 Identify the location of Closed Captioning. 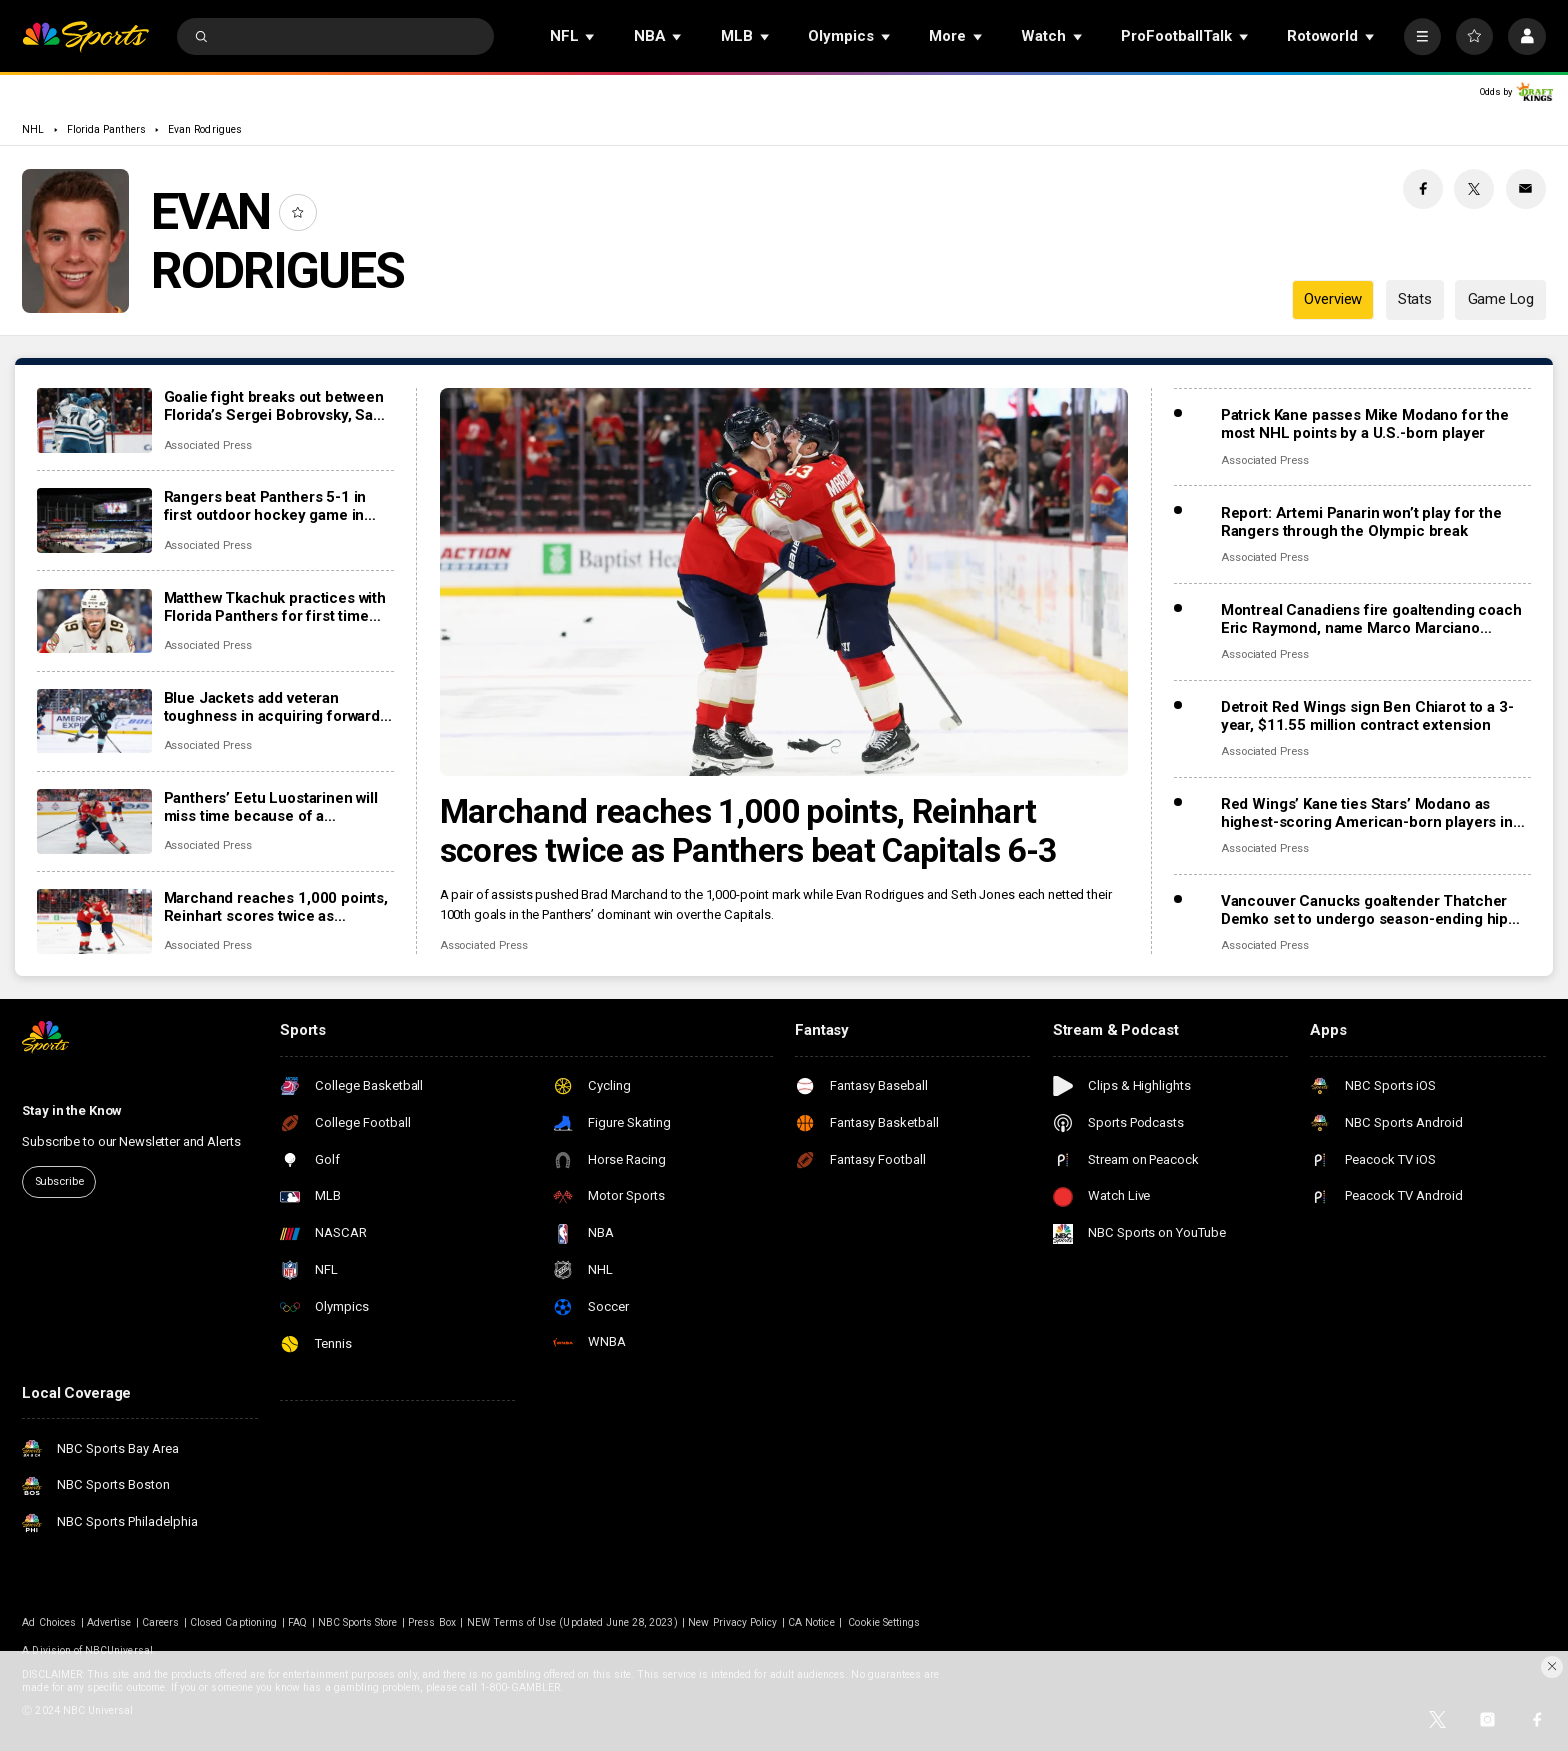
(233, 1622).